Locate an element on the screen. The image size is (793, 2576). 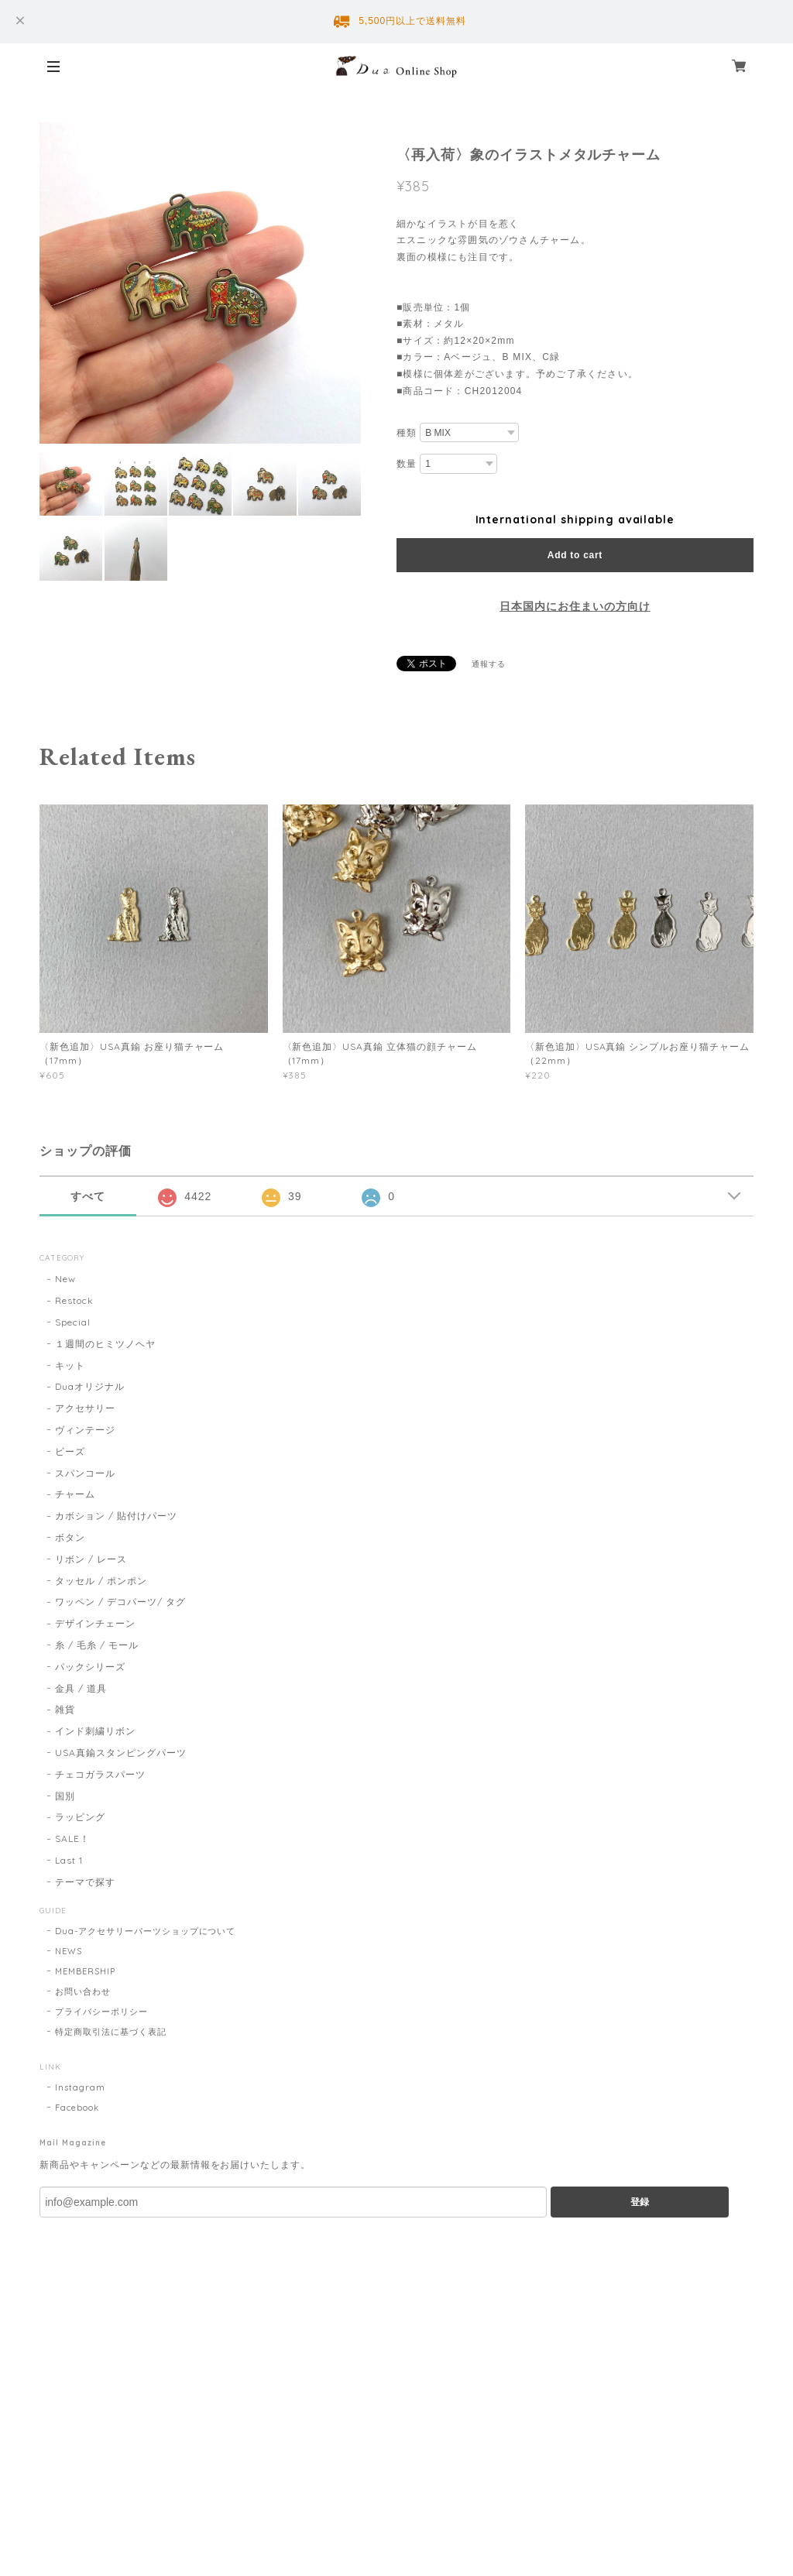
１週間のヒミツノヘヤ is located at coordinates (105, 1344).